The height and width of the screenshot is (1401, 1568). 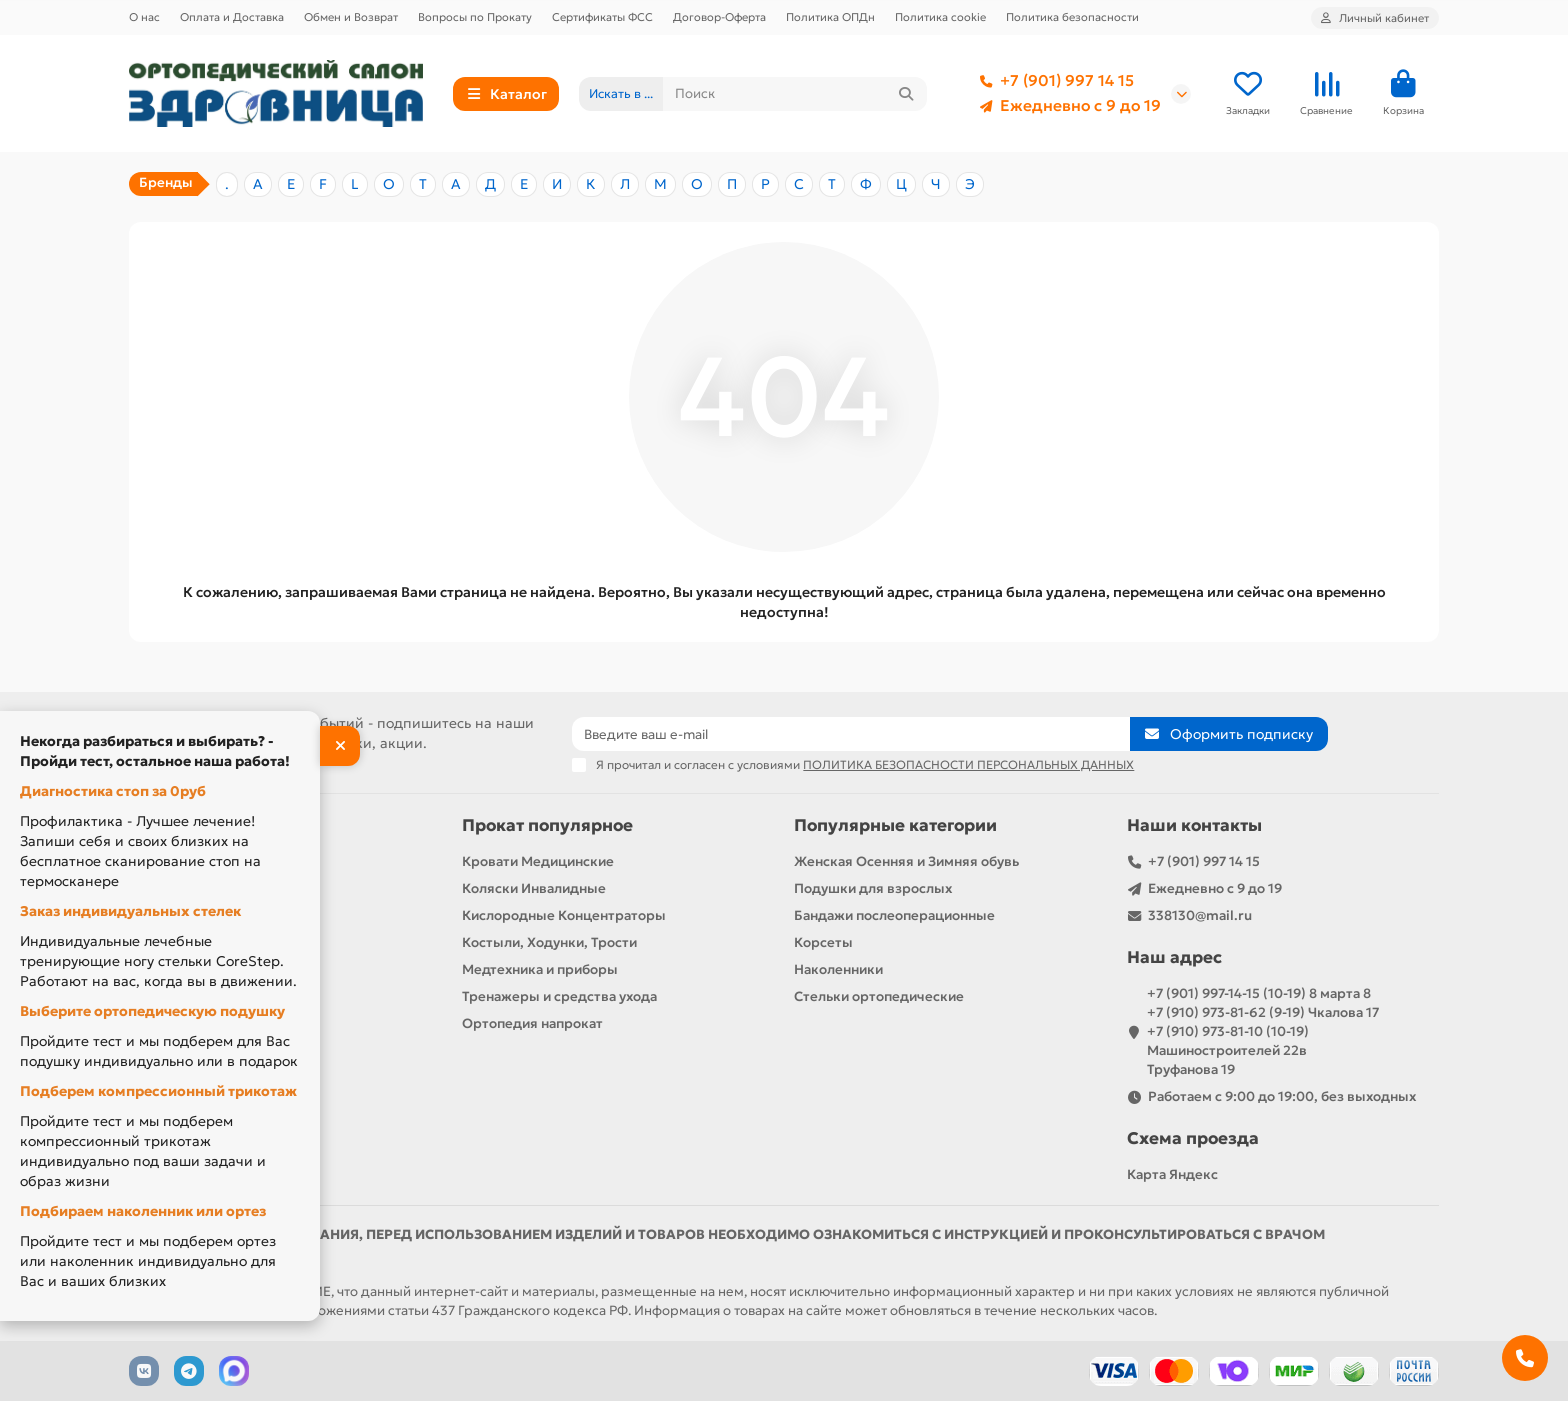 What do you see at coordinates (559, 996) in the screenshot?
I see `Тренажеры и средства ухода` at bounding box center [559, 996].